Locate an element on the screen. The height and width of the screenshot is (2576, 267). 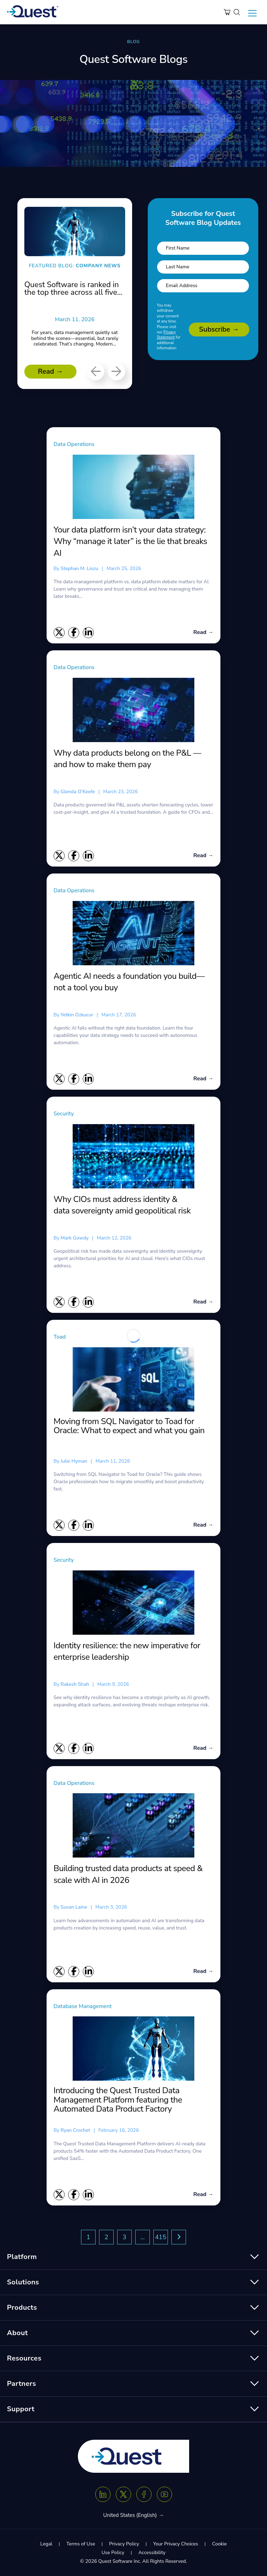
Julie Hyman is located at coordinates (73, 1461).